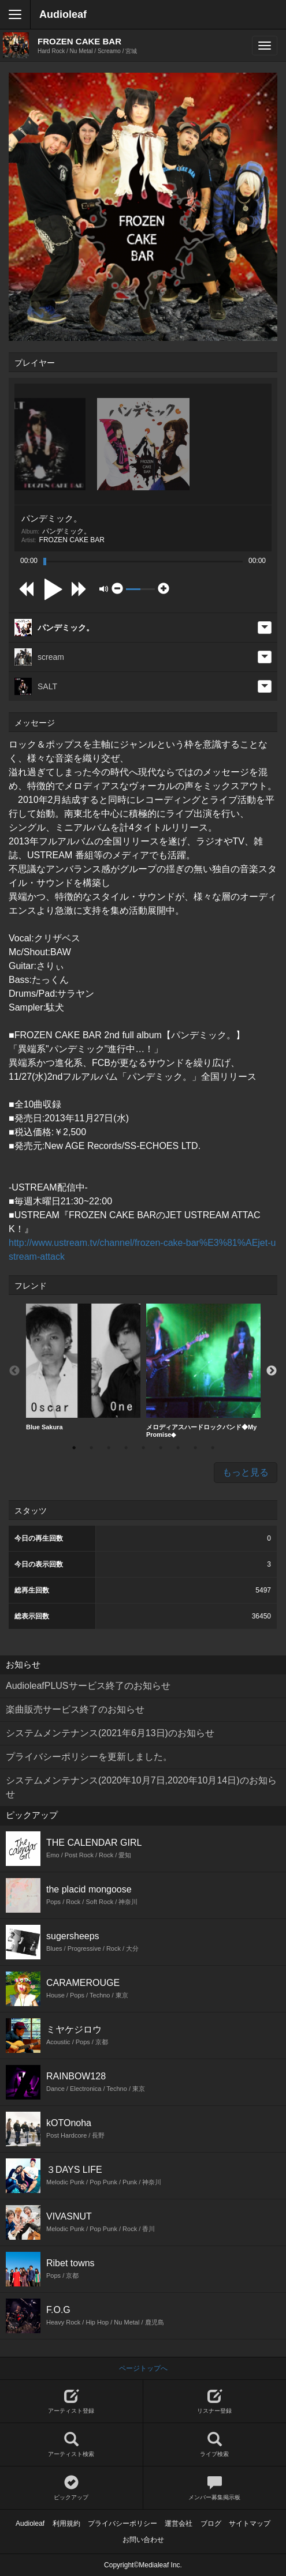 Image resolution: width=286 pixels, height=2576 pixels. What do you see at coordinates (71, 2488) in the screenshot?
I see `ピックアップ` at bounding box center [71, 2488].